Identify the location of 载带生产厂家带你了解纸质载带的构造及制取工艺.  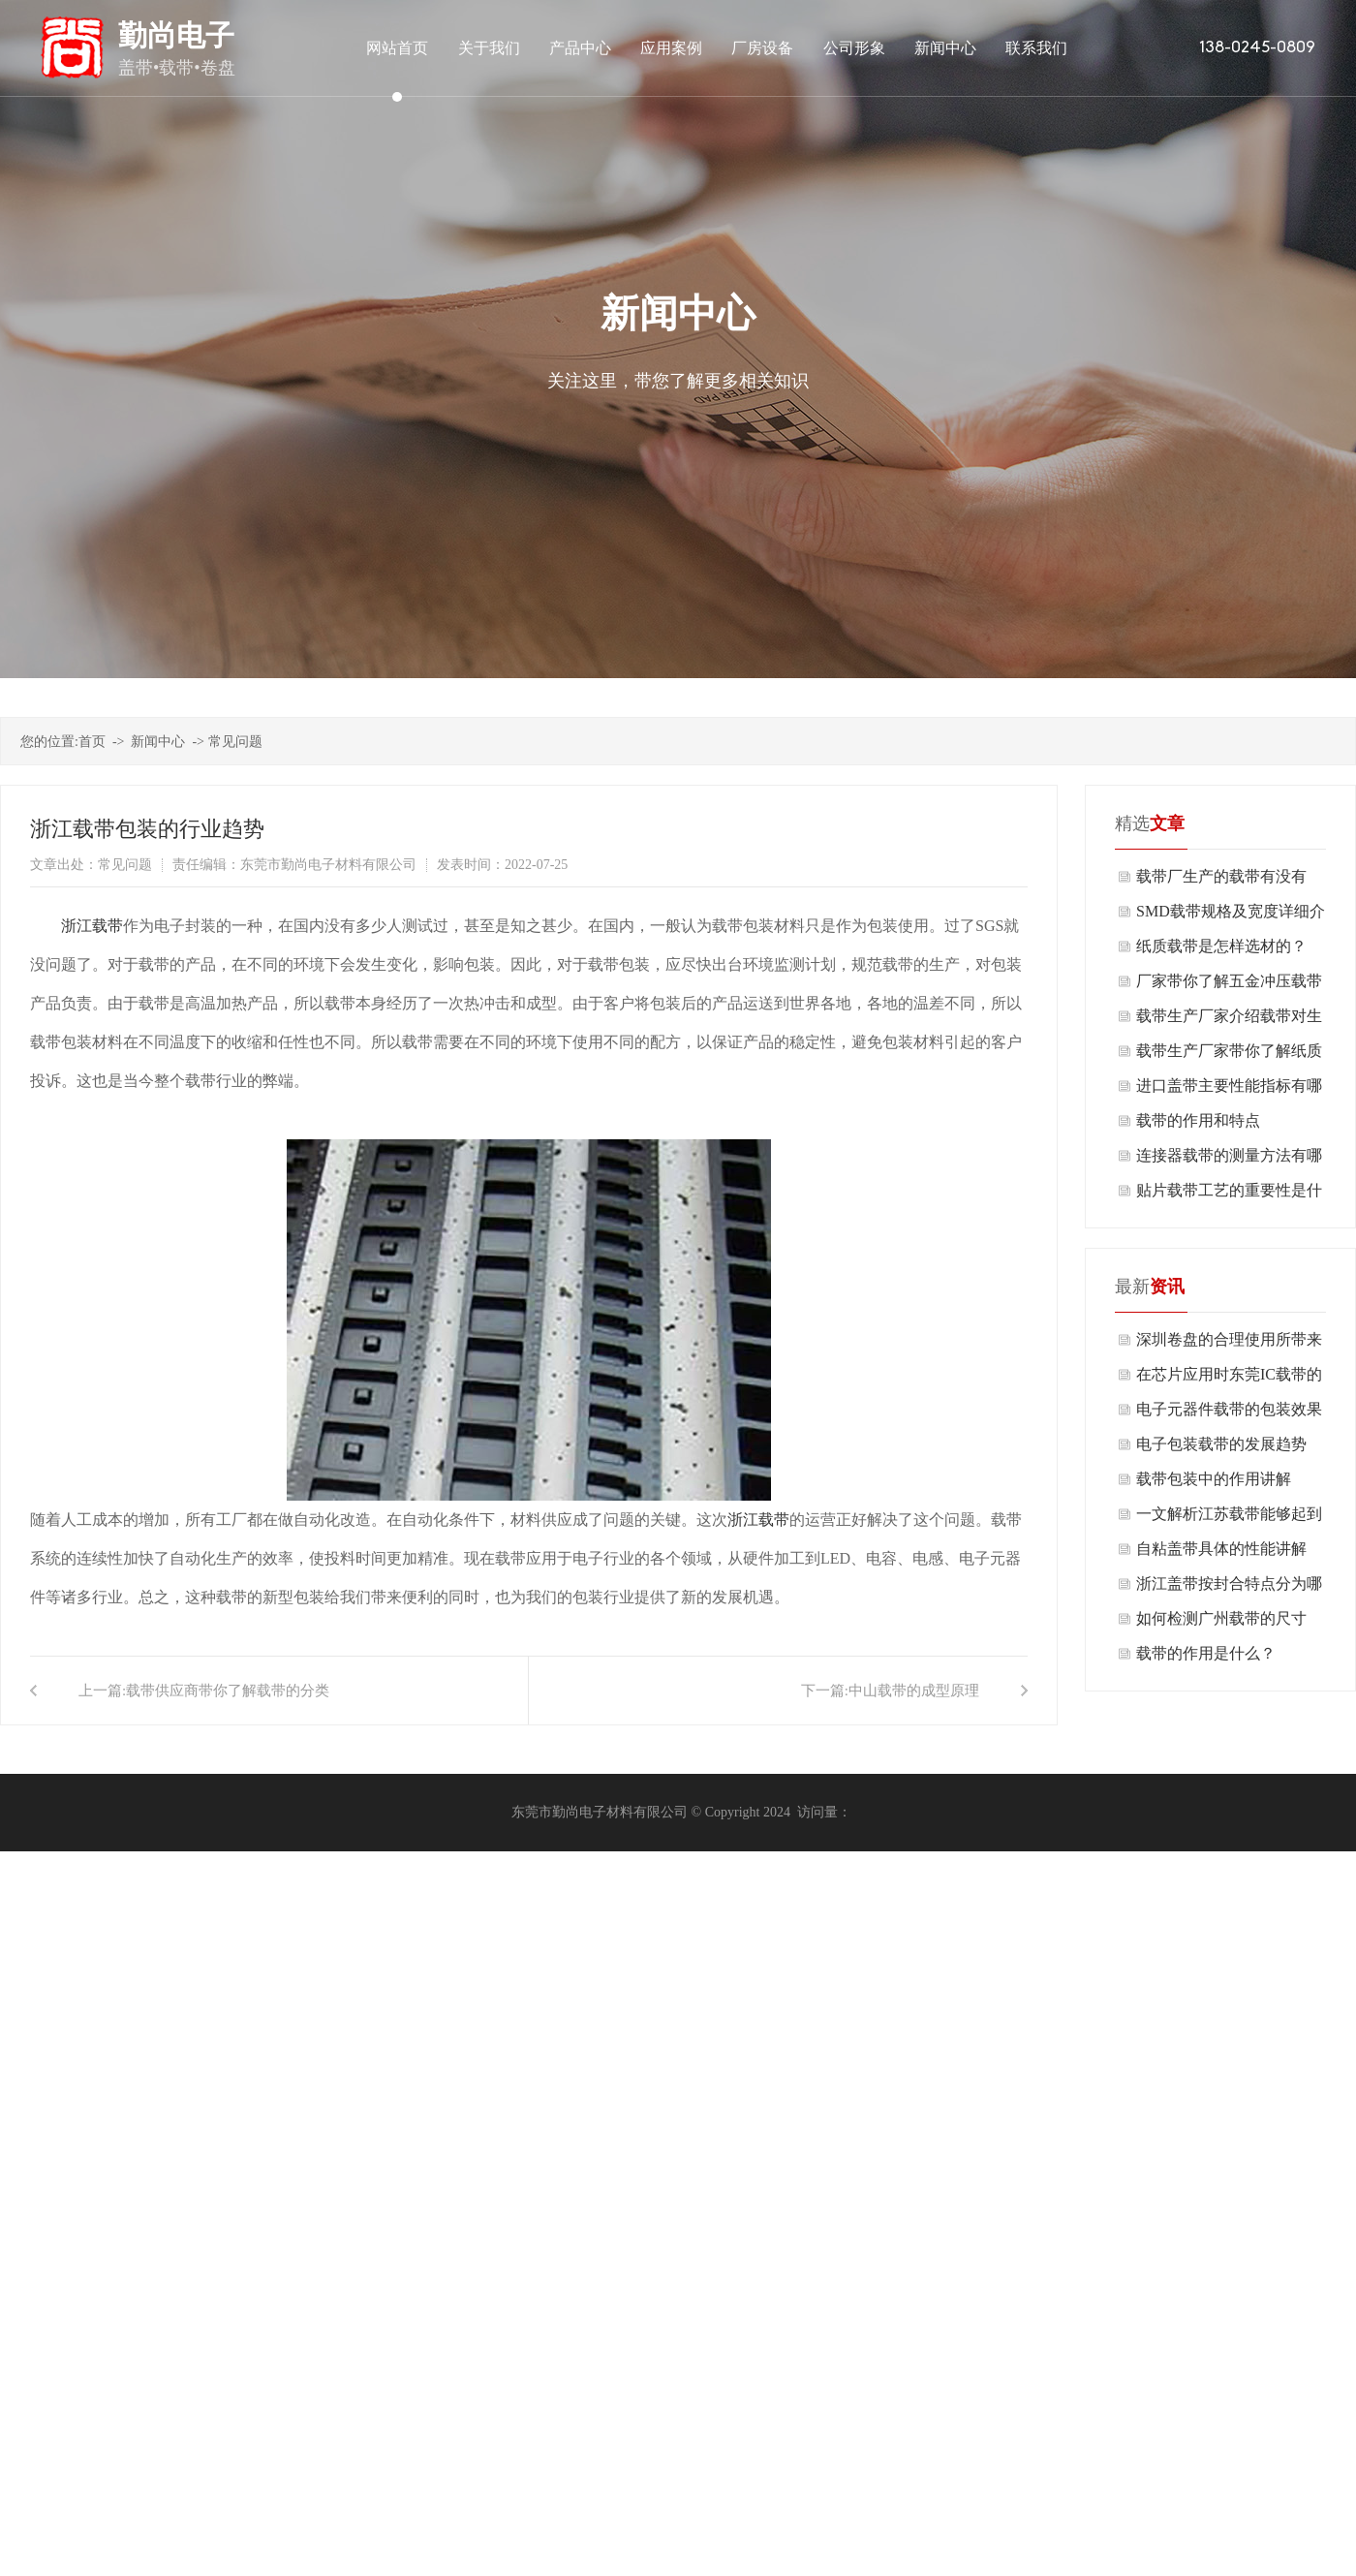
(1229, 1055).